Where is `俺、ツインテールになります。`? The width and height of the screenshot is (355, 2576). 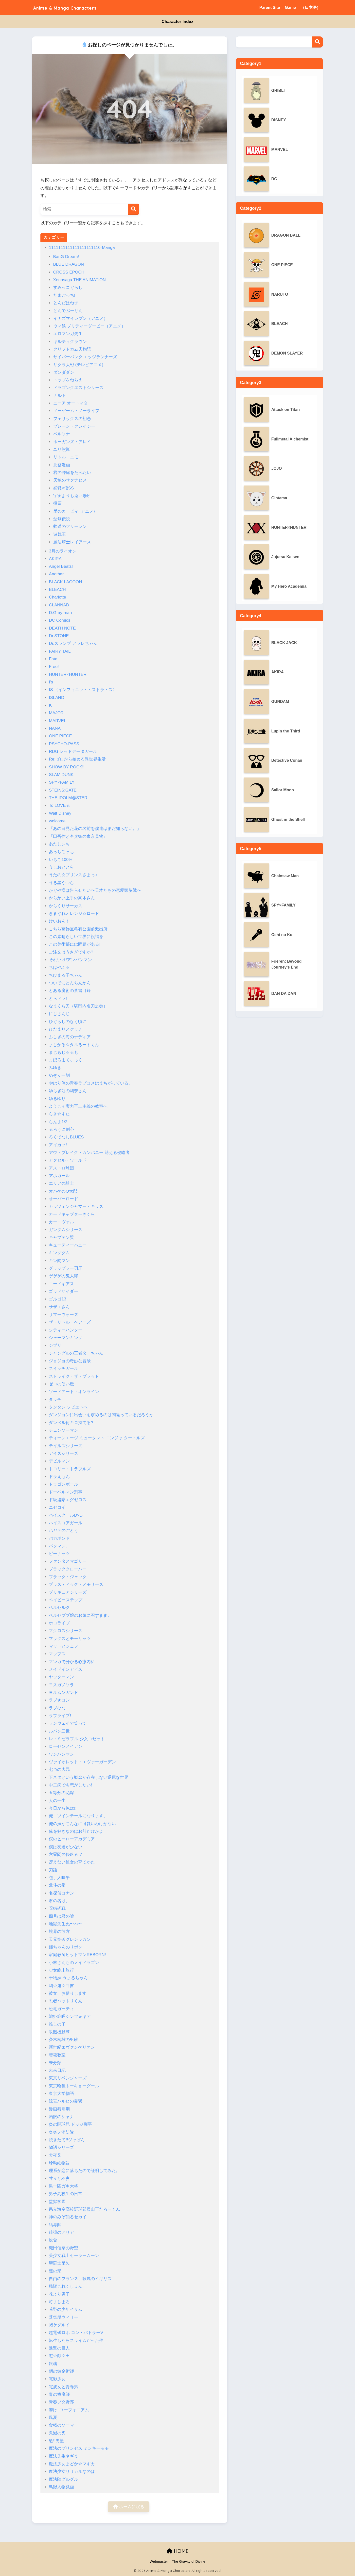 俺、ツインテールになります。 is located at coordinates (78, 1816).